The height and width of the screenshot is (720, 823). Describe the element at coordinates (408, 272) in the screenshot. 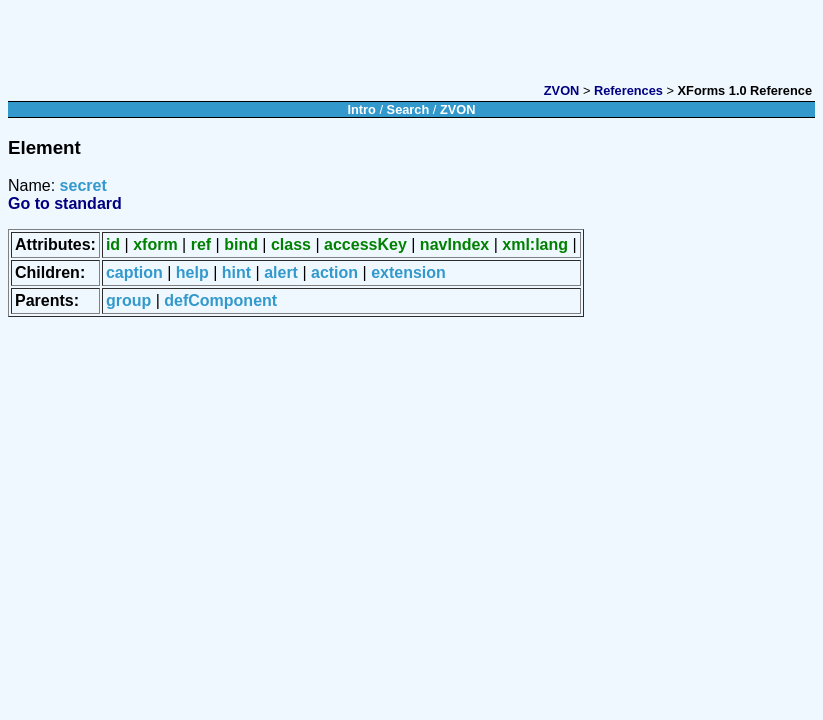

I see `extension` at that location.